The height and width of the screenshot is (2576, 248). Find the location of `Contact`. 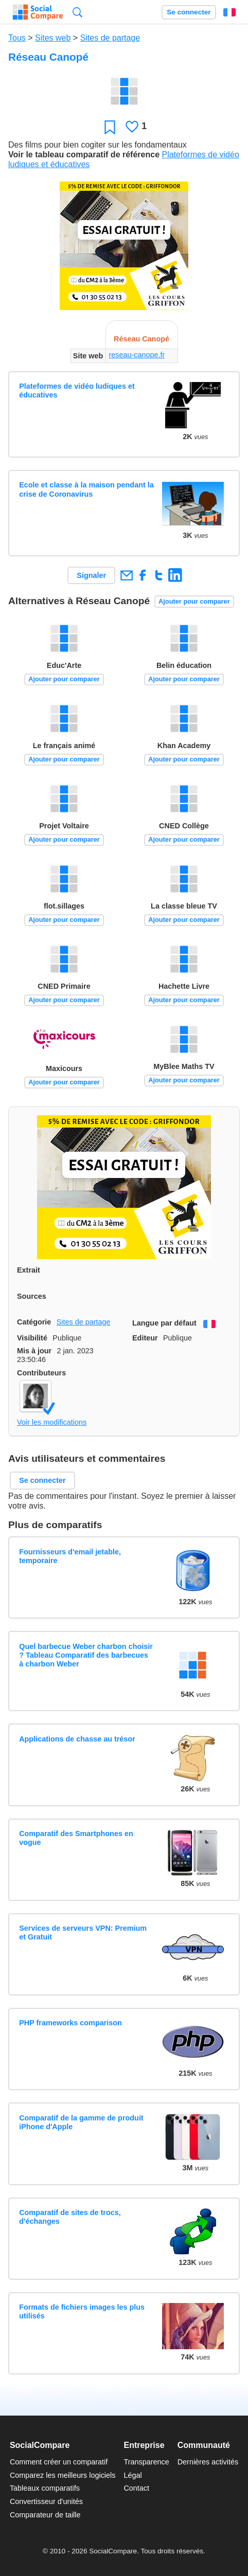

Contact is located at coordinates (136, 2488).